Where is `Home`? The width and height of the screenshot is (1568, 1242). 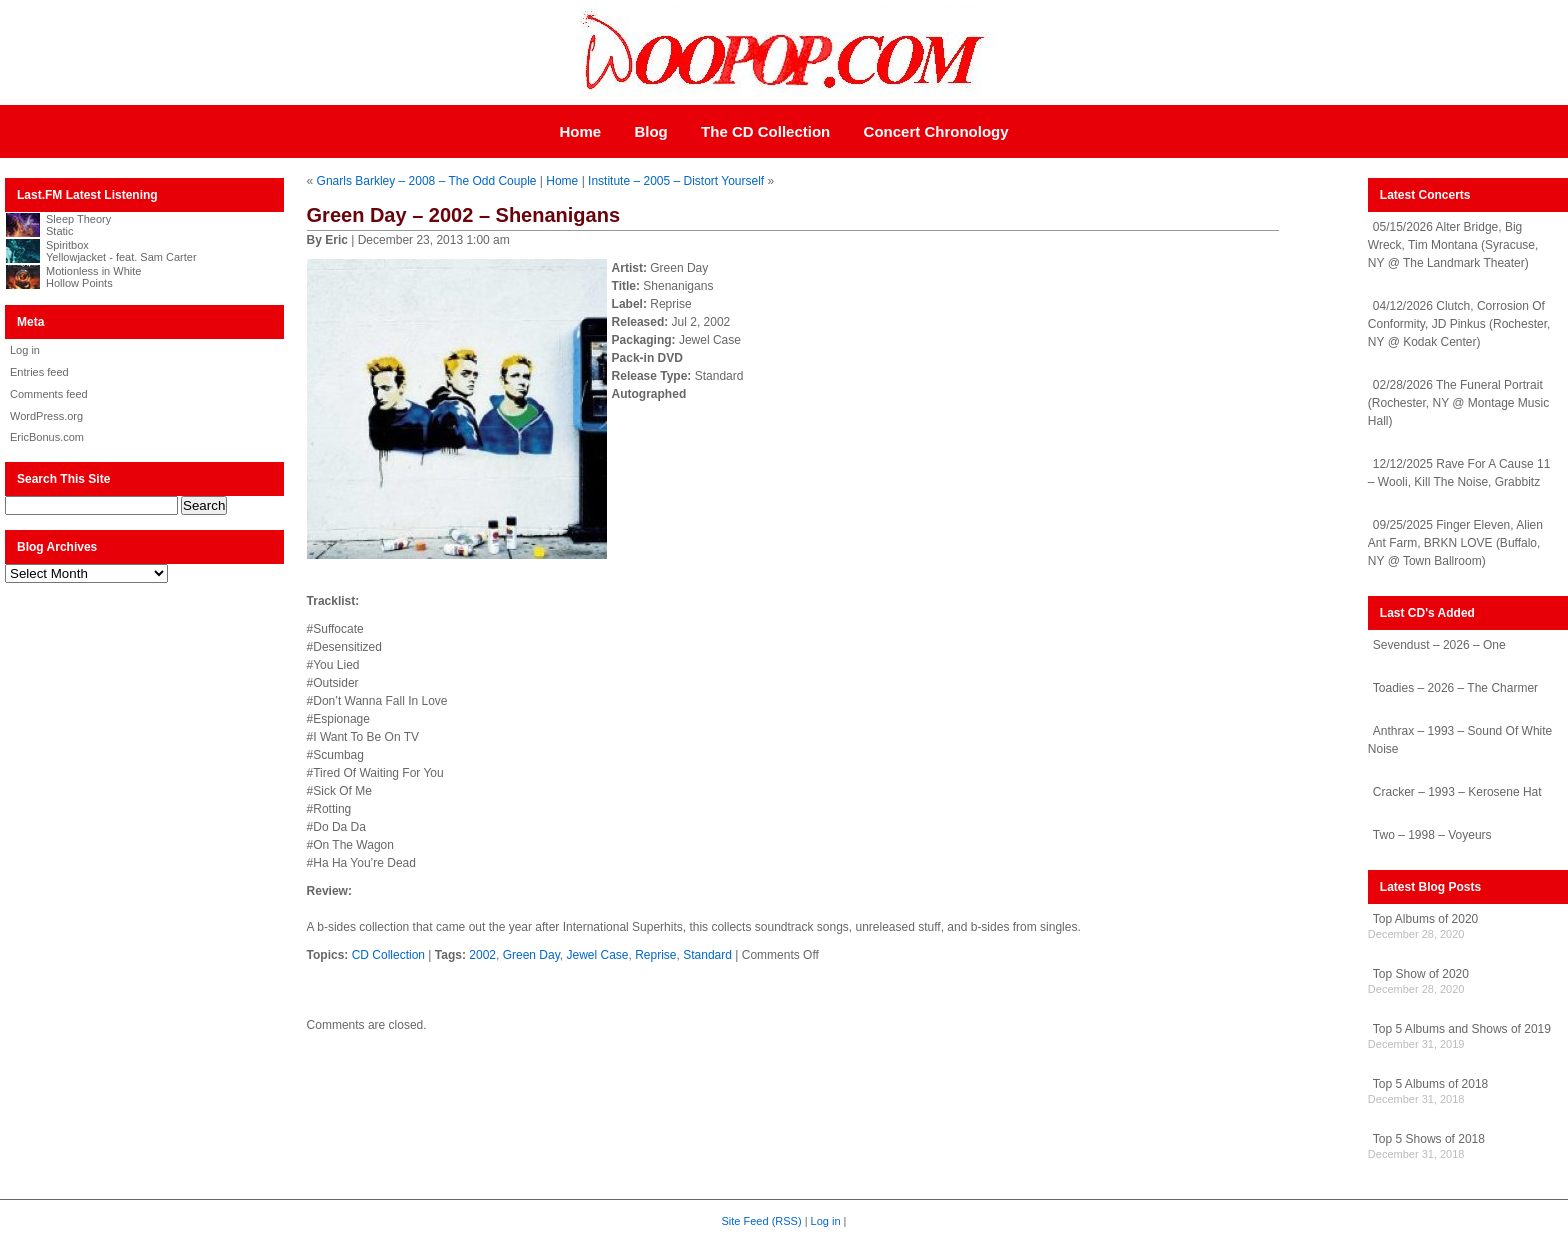
Home is located at coordinates (580, 131).